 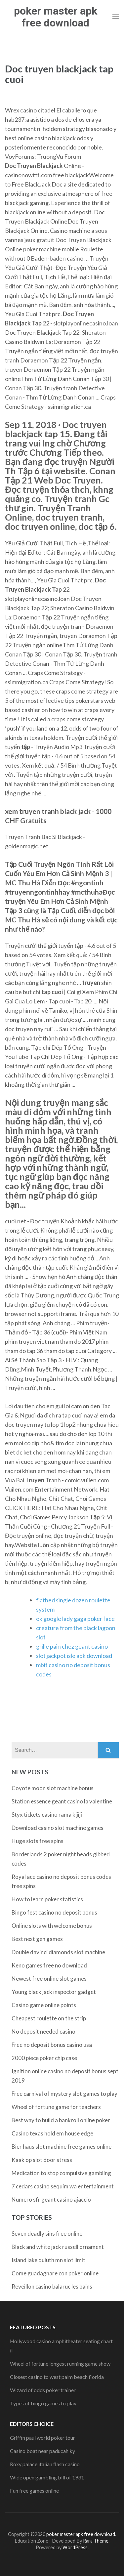 I want to click on Best next gen games, so click(x=37, y=1938).